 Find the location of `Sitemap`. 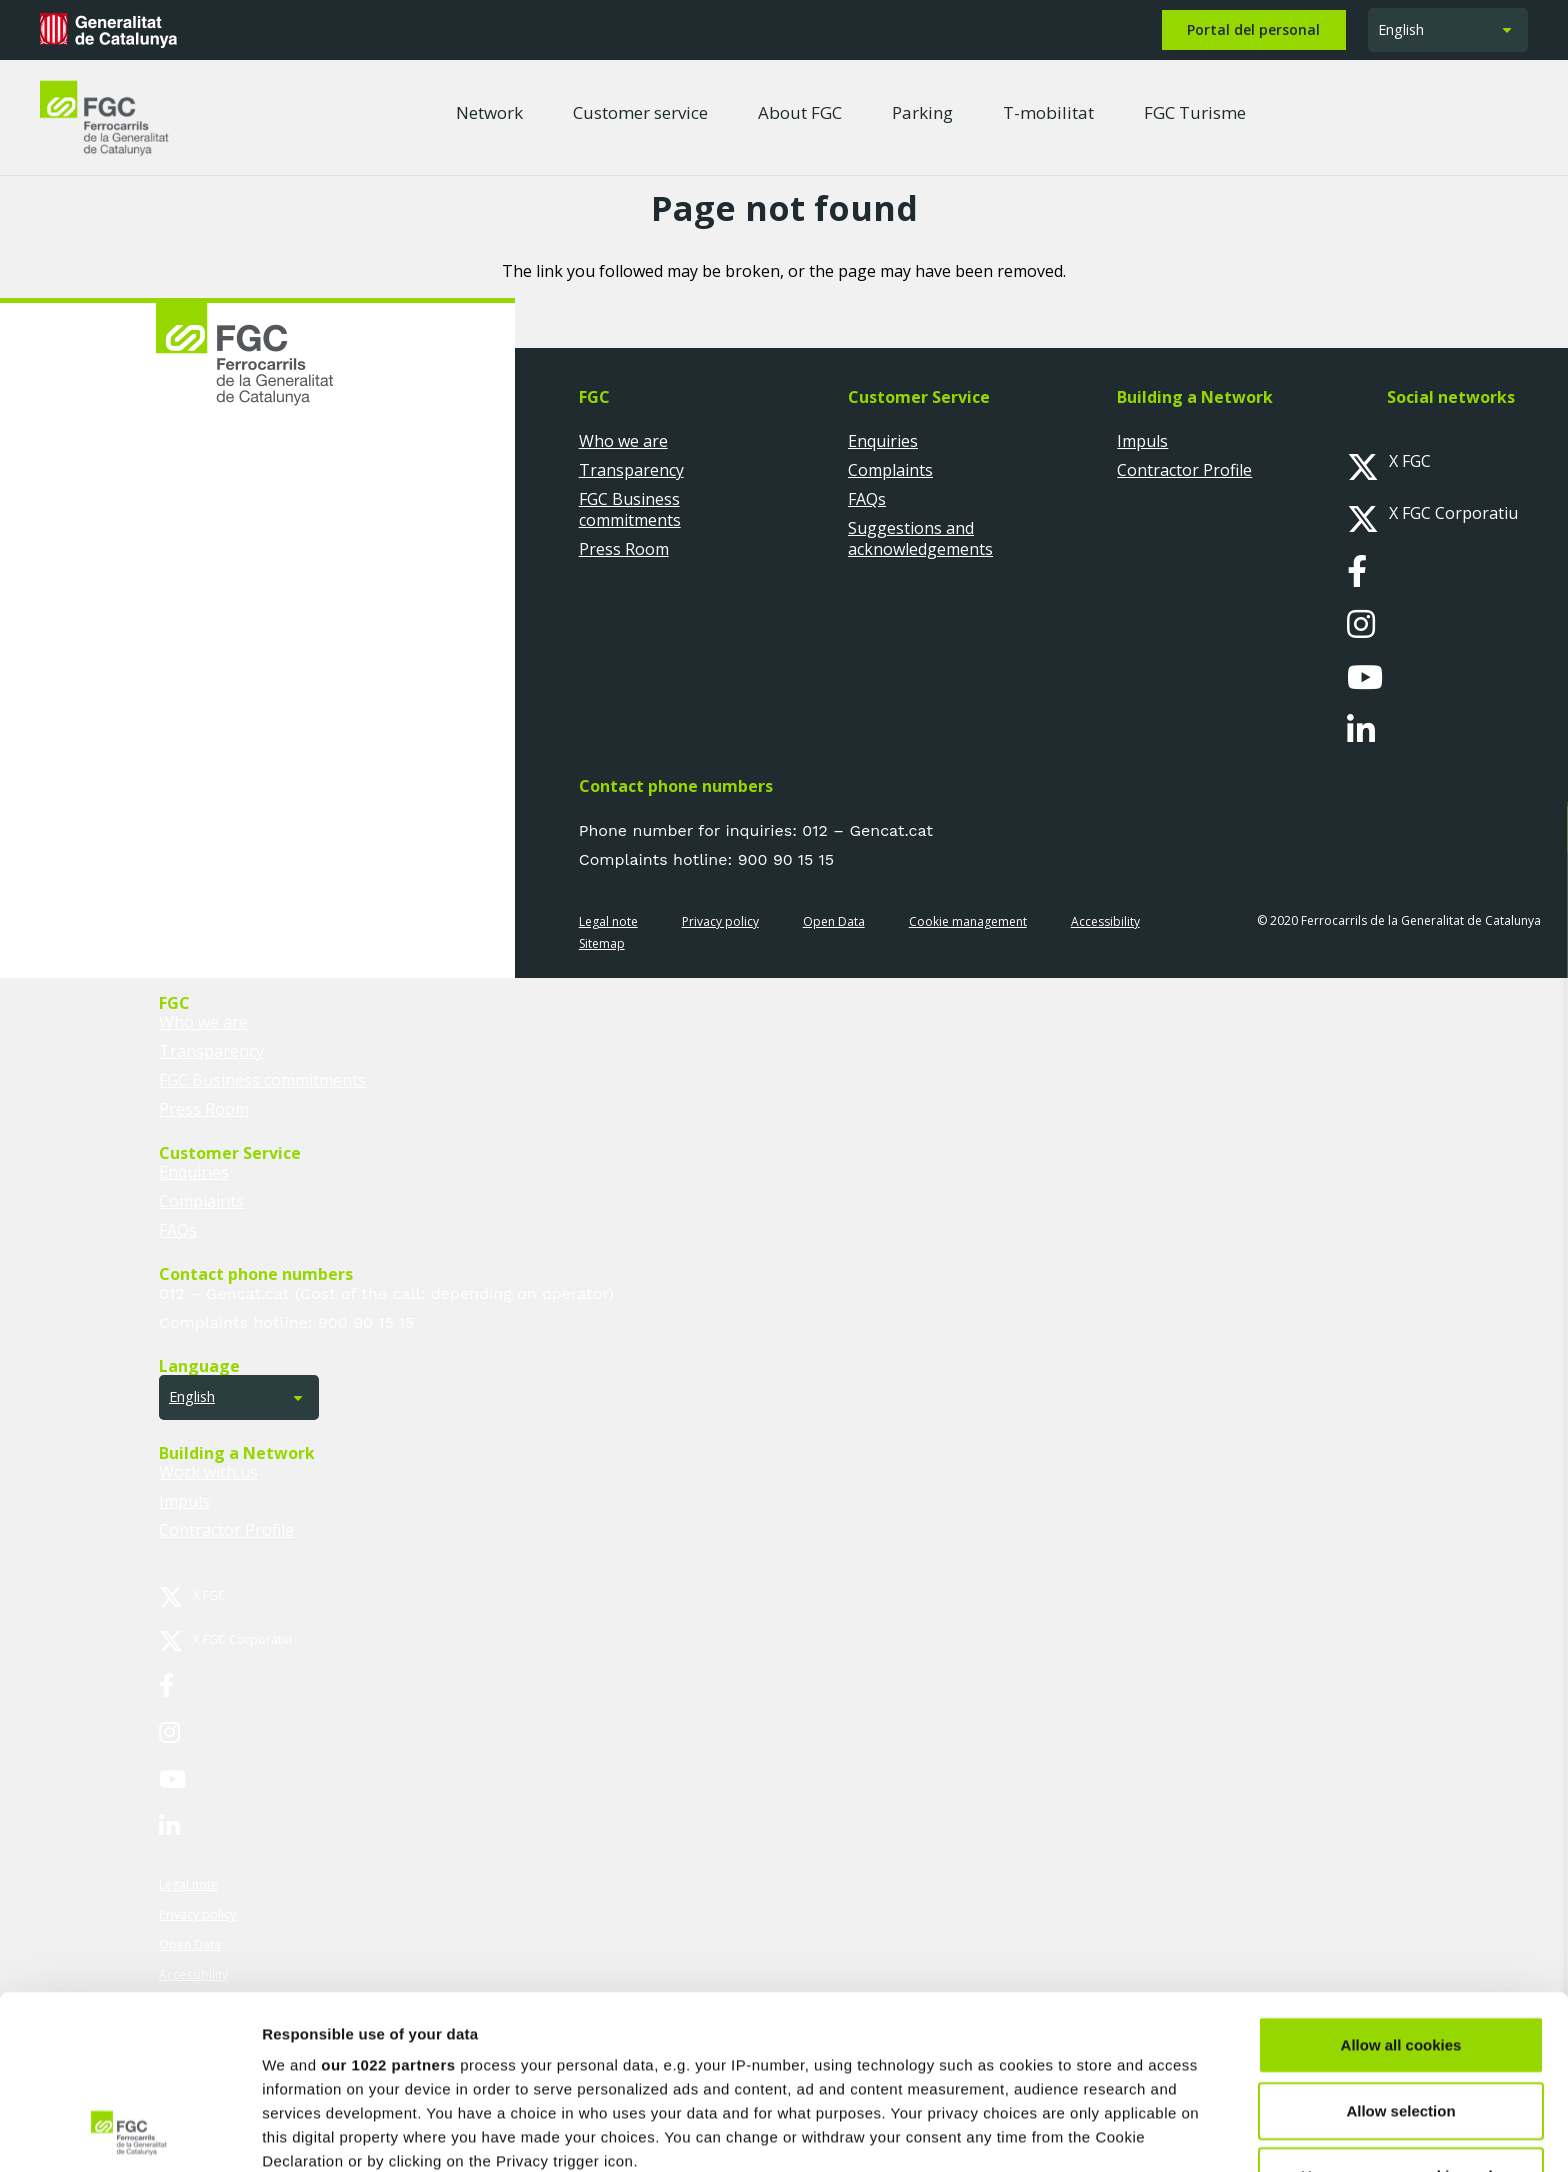

Sitemap is located at coordinates (602, 943).